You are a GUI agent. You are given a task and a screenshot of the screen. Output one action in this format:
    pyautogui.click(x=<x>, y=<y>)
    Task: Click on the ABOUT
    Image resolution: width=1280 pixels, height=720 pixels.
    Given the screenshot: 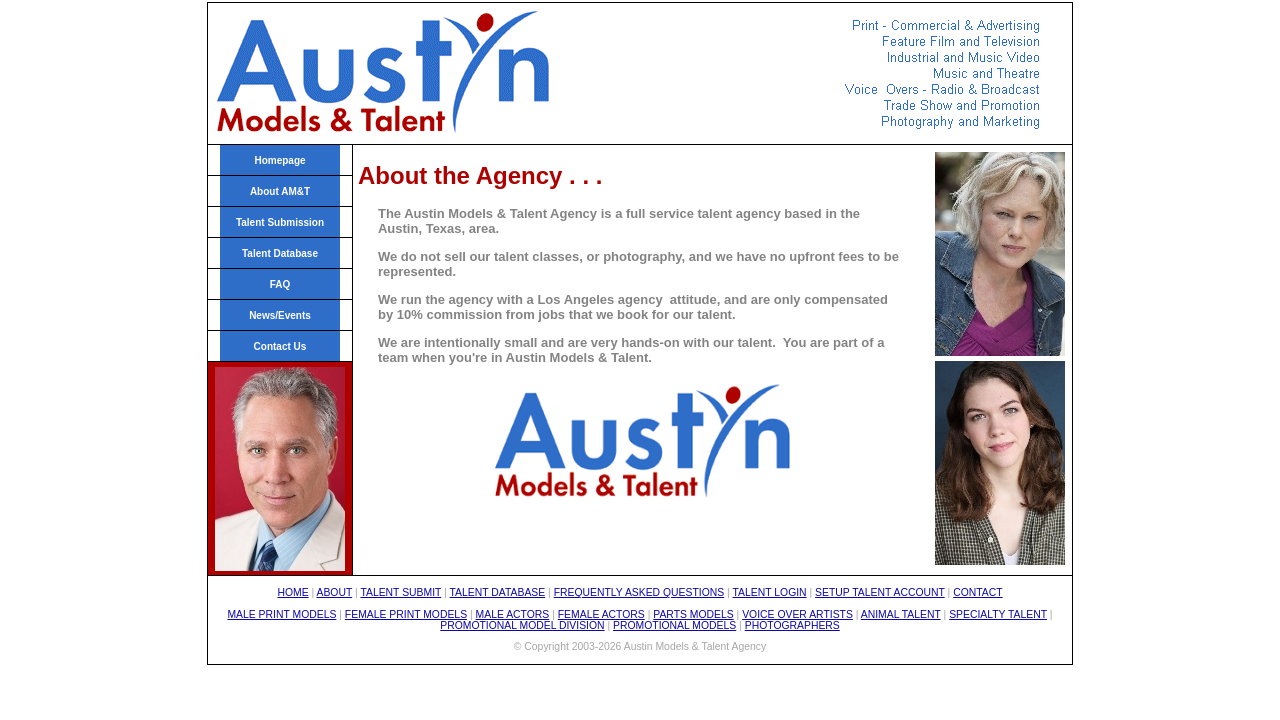 What is the action you would take?
    pyautogui.click(x=335, y=592)
    